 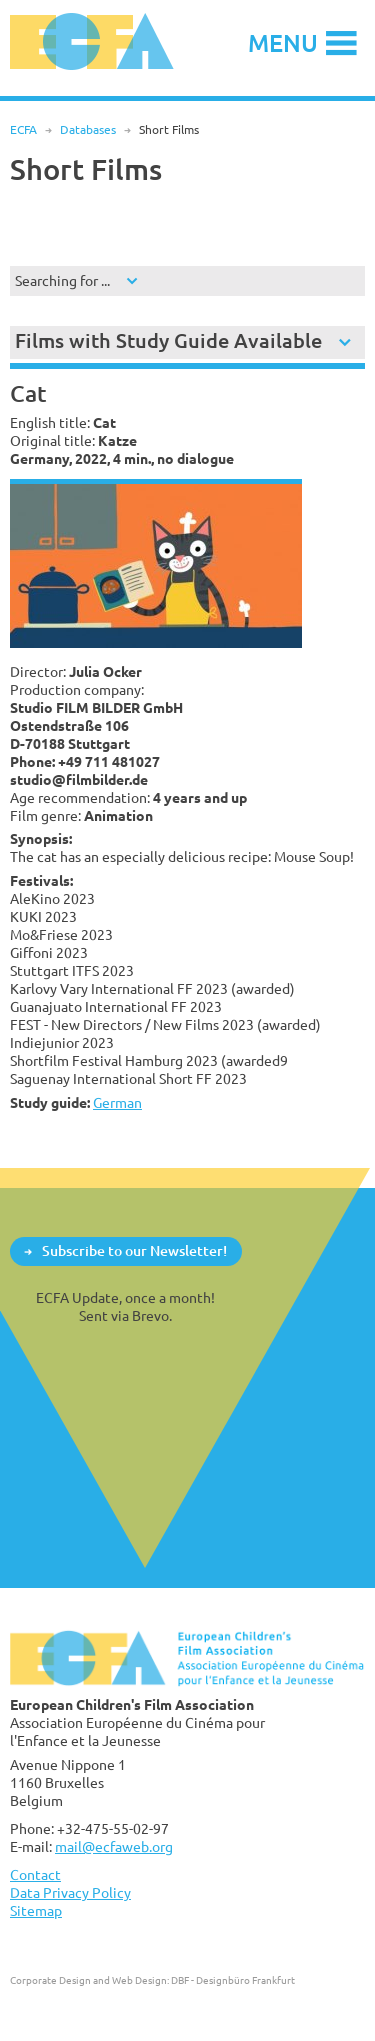 I want to click on mail@ecfaweb.org, so click(x=114, y=1846).